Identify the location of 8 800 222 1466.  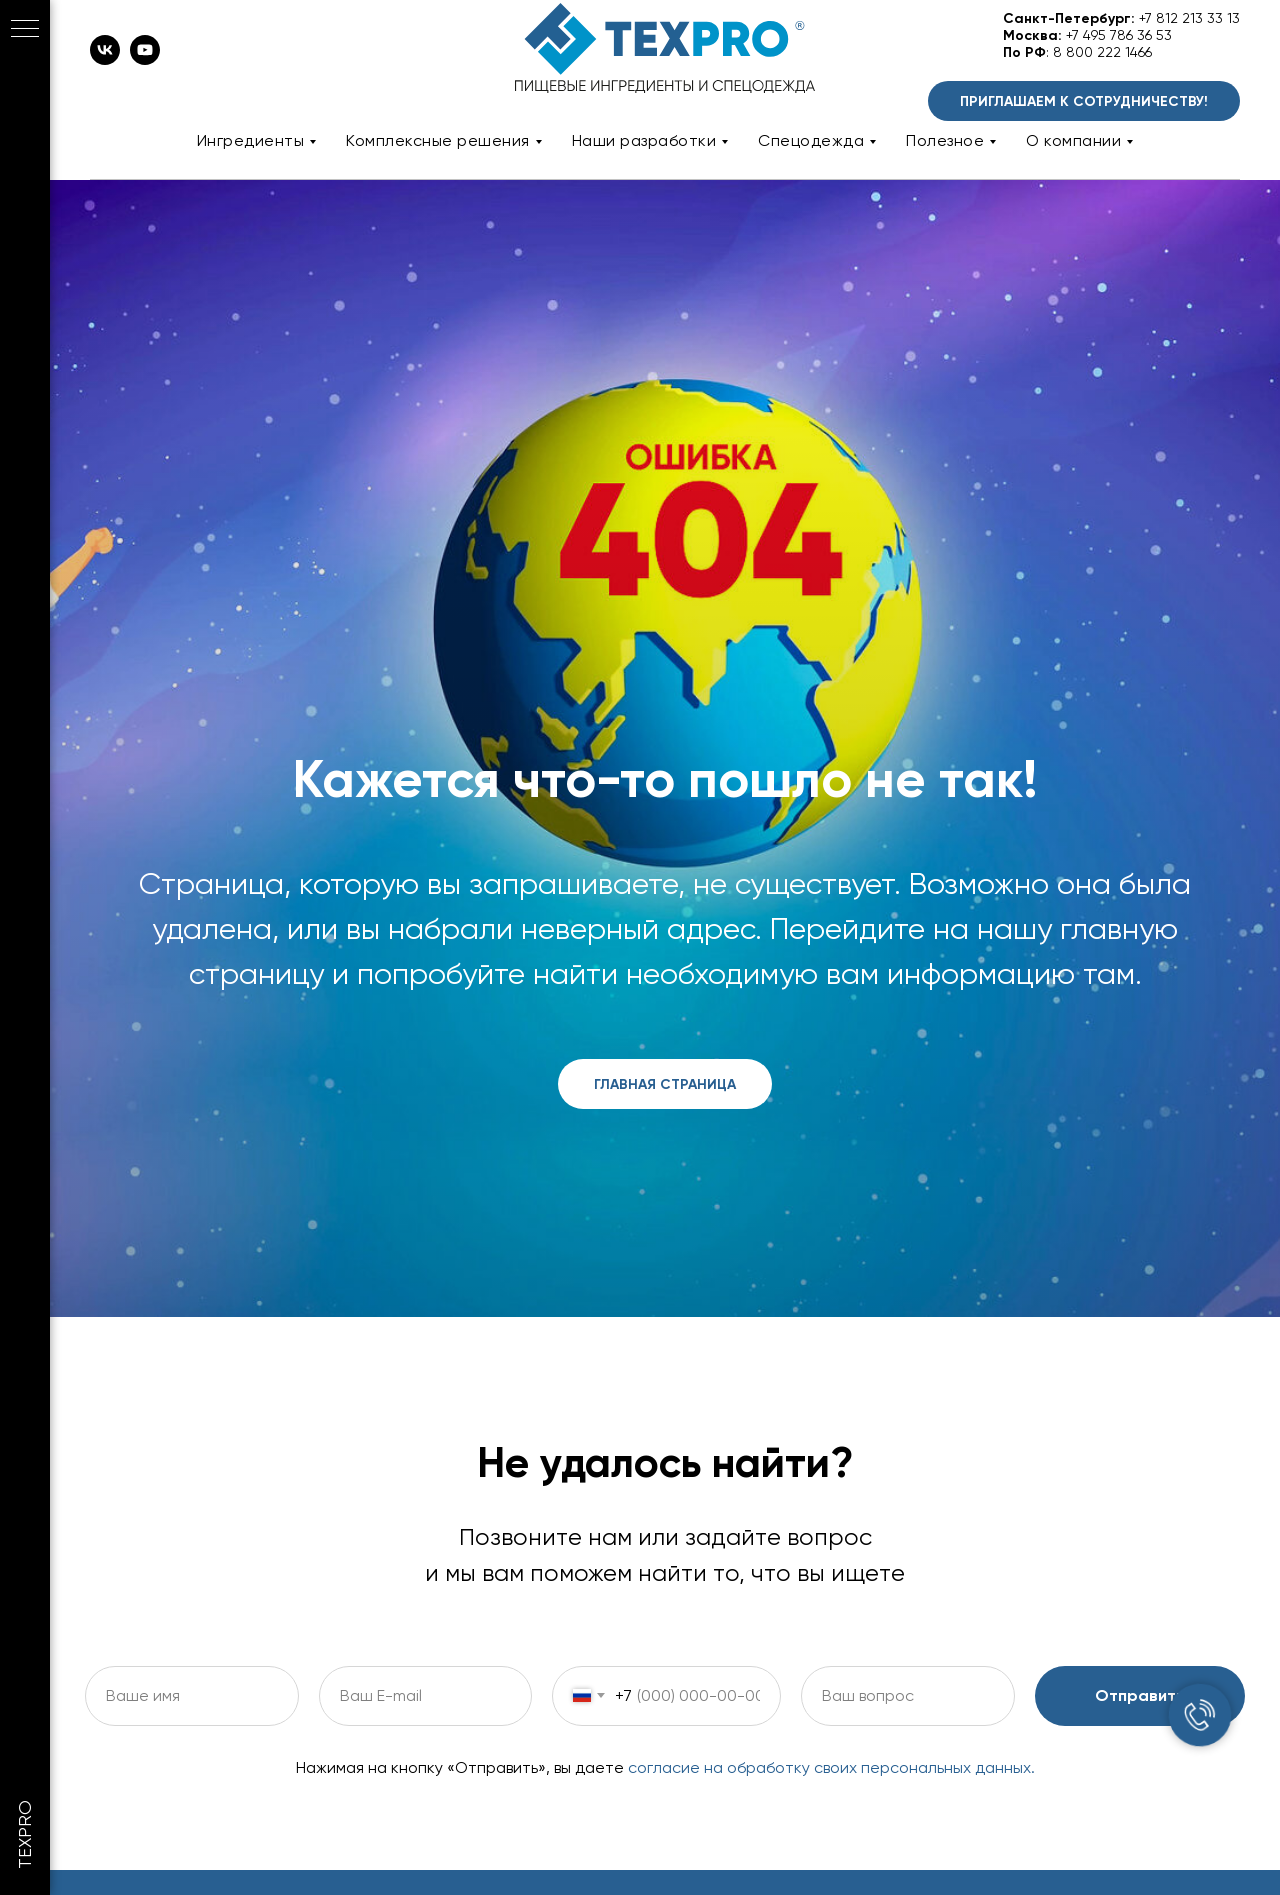
(1102, 52).